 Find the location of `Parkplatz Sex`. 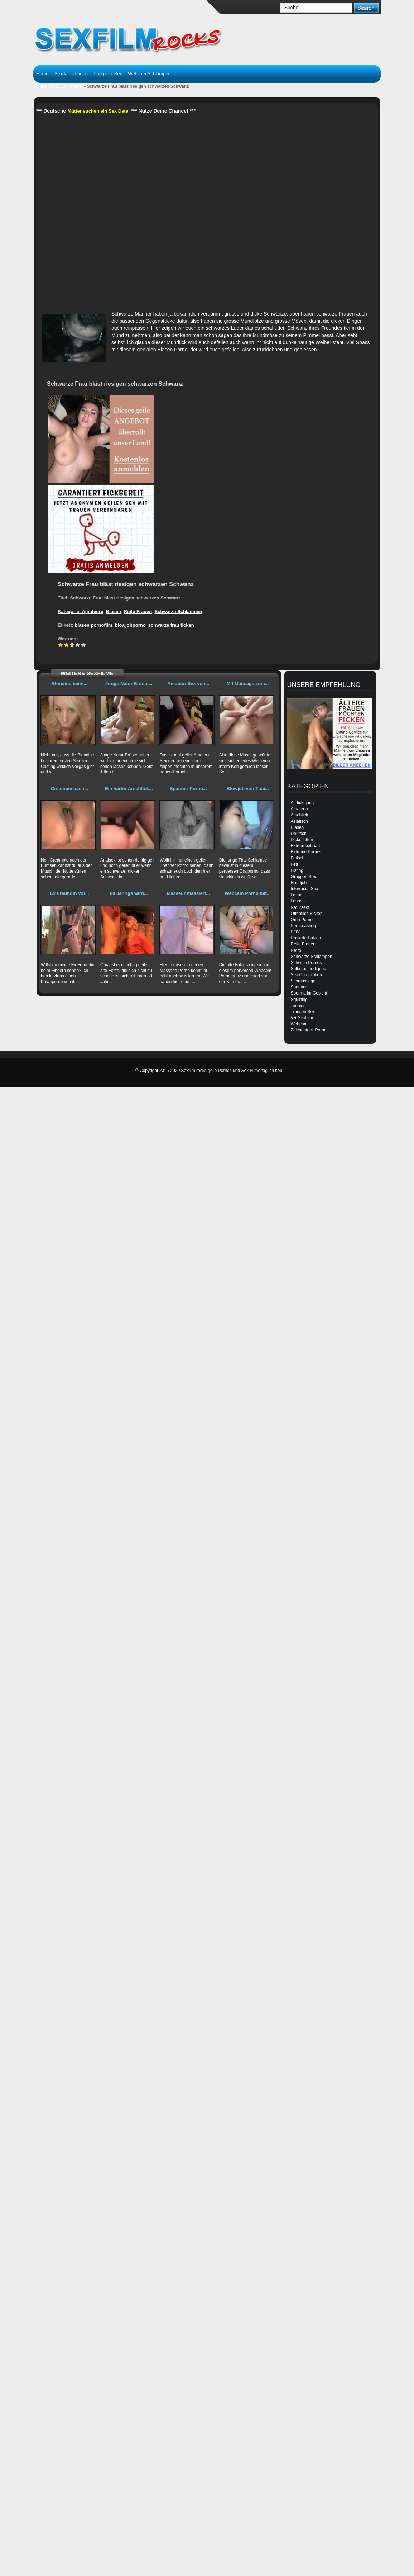

Parkplatz Sex is located at coordinates (107, 73).